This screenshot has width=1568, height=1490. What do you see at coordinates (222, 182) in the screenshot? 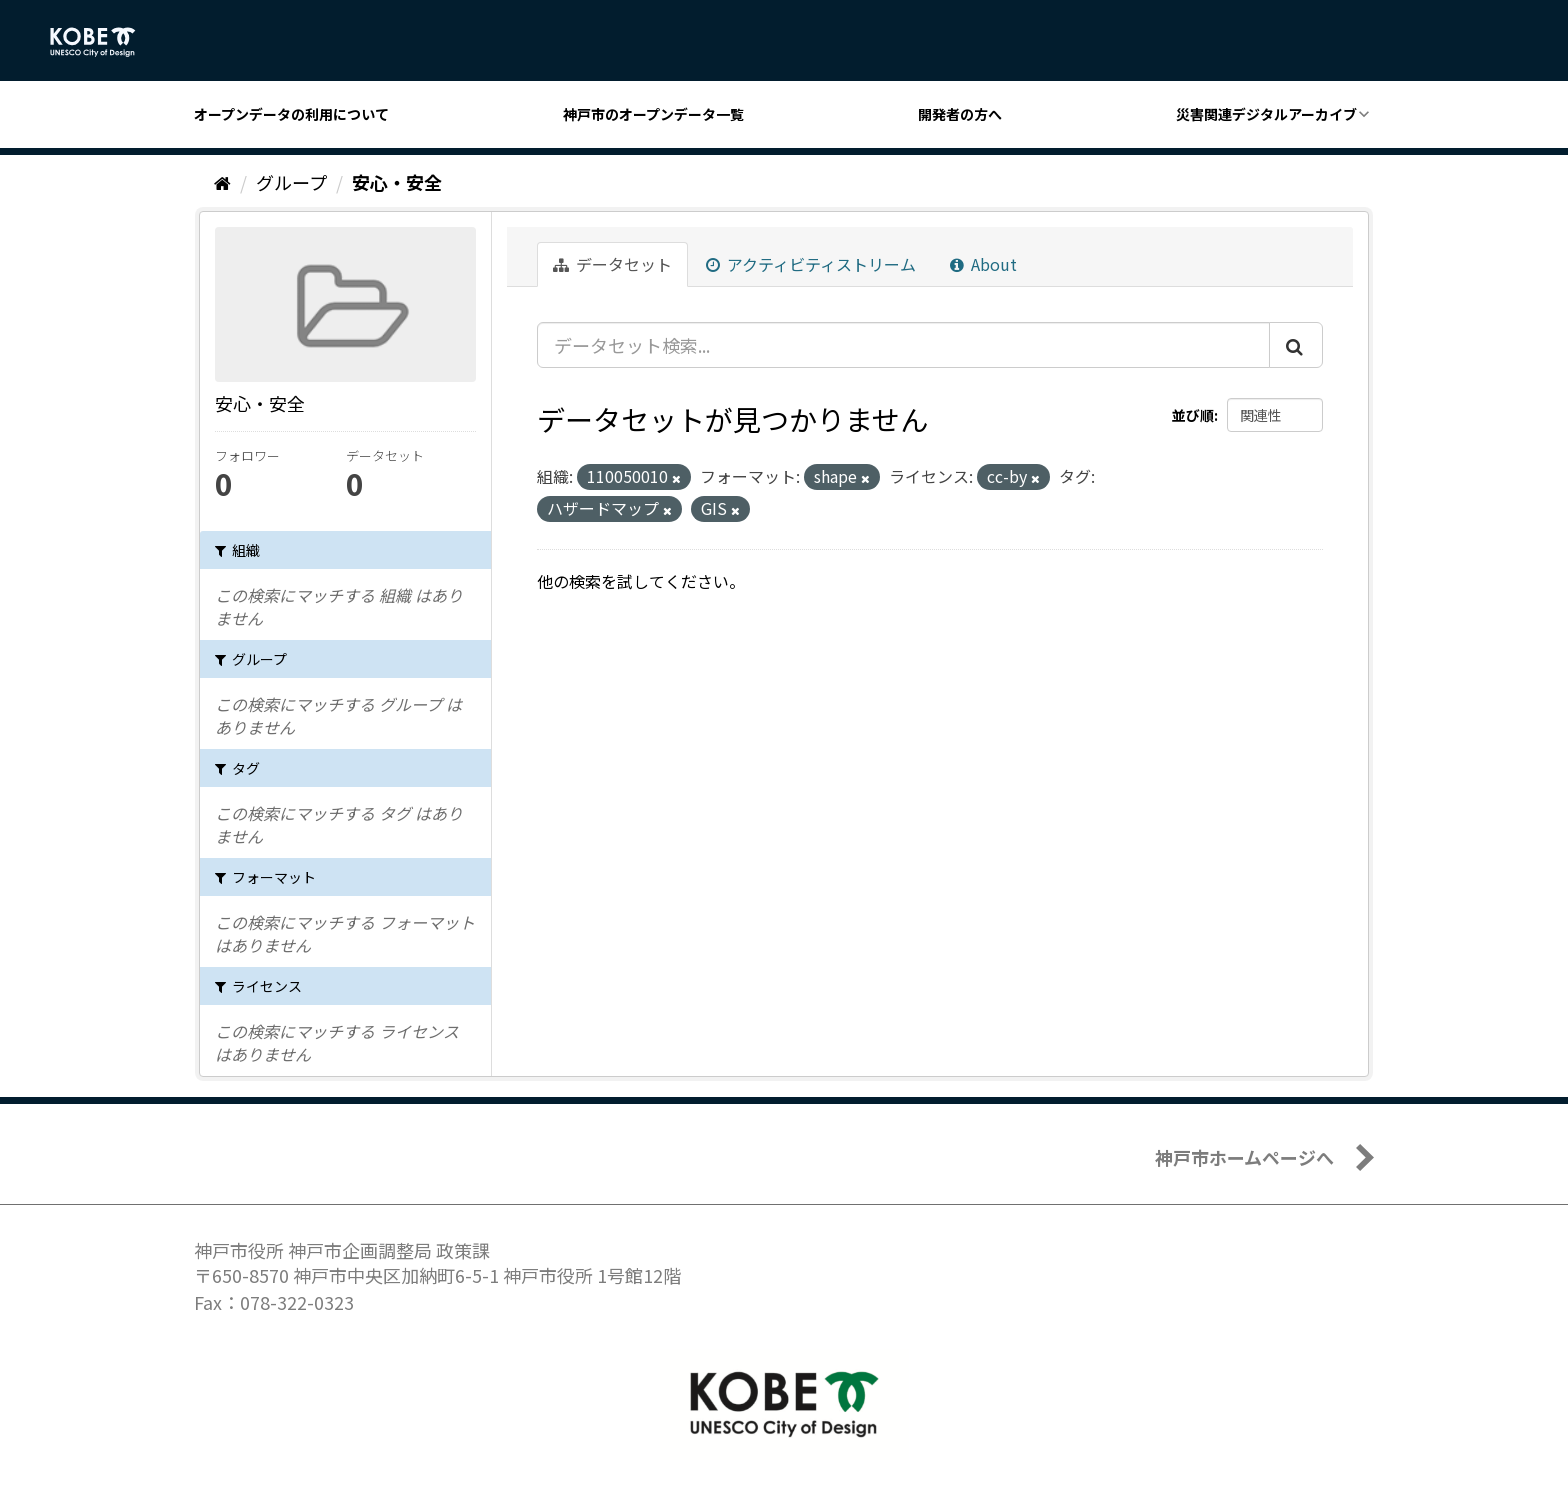
I see `[ホーム]` at bounding box center [222, 182].